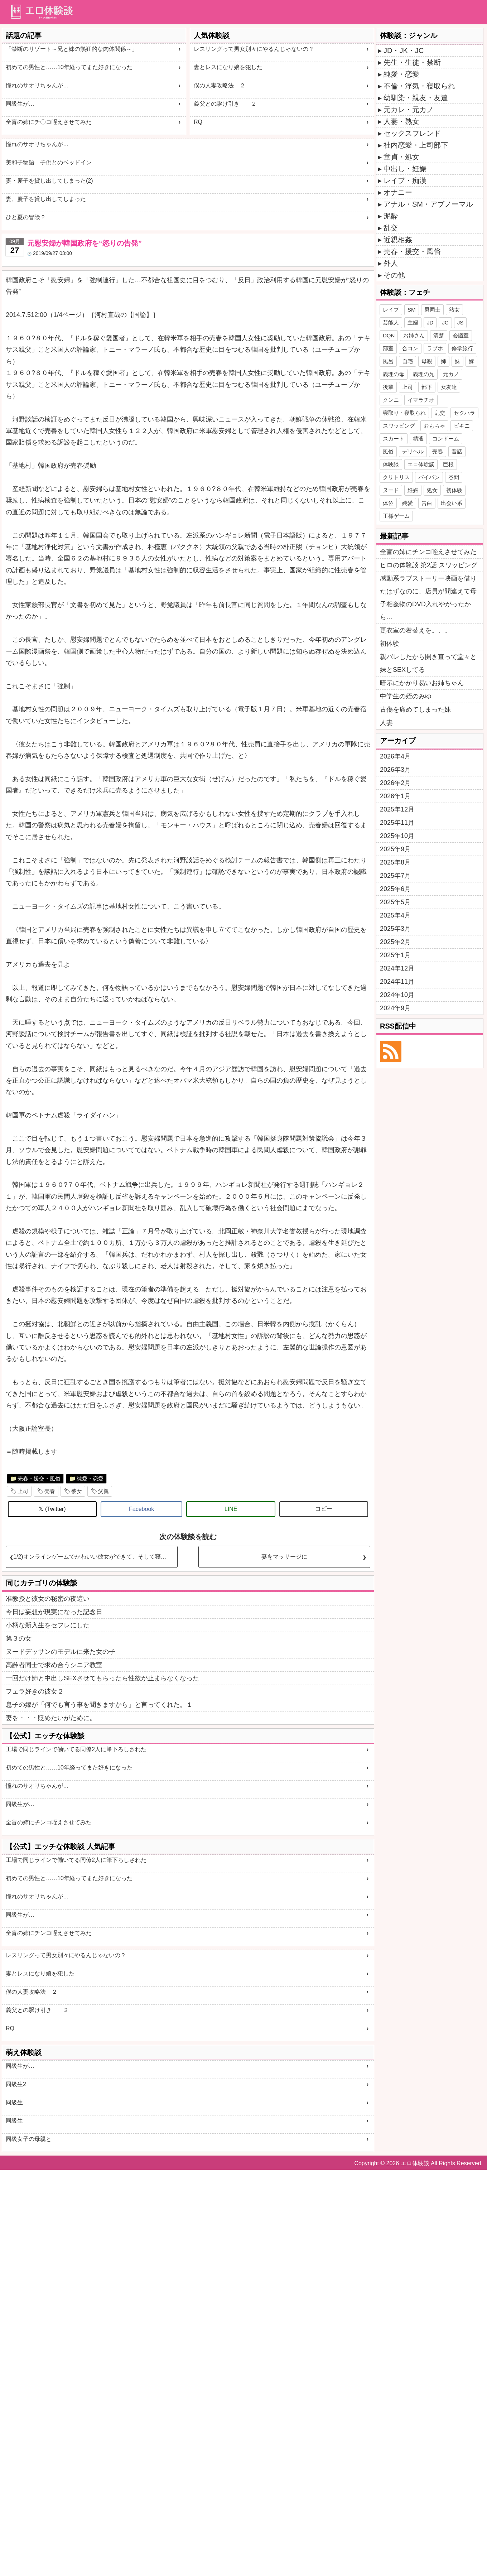 The height and width of the screenshot is (2576, 487). Describe the element at coordinates (422, 683) in the screenshot. I see `暗示にかかり易いお姉ちゃん` at that location.